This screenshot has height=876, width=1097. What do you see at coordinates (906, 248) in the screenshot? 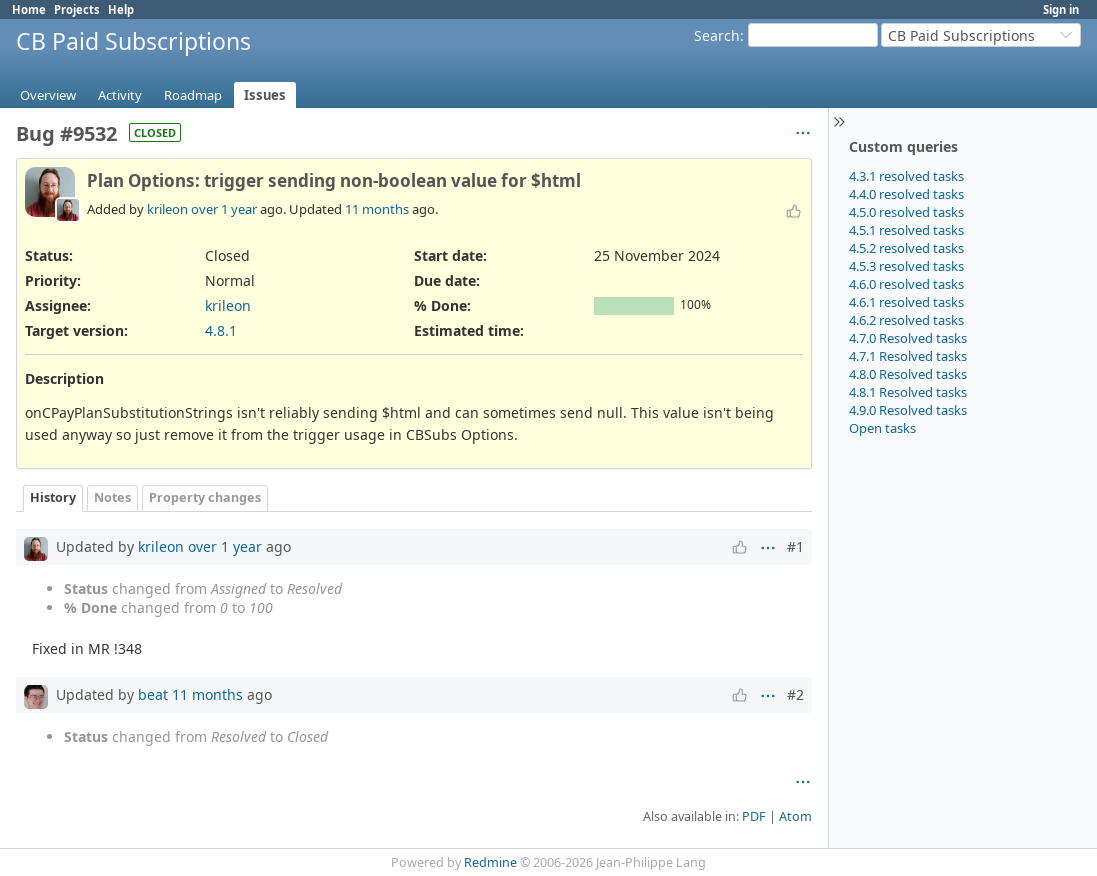
I see `4.5.2 resolved tasks` at bounding box center [906, 248].